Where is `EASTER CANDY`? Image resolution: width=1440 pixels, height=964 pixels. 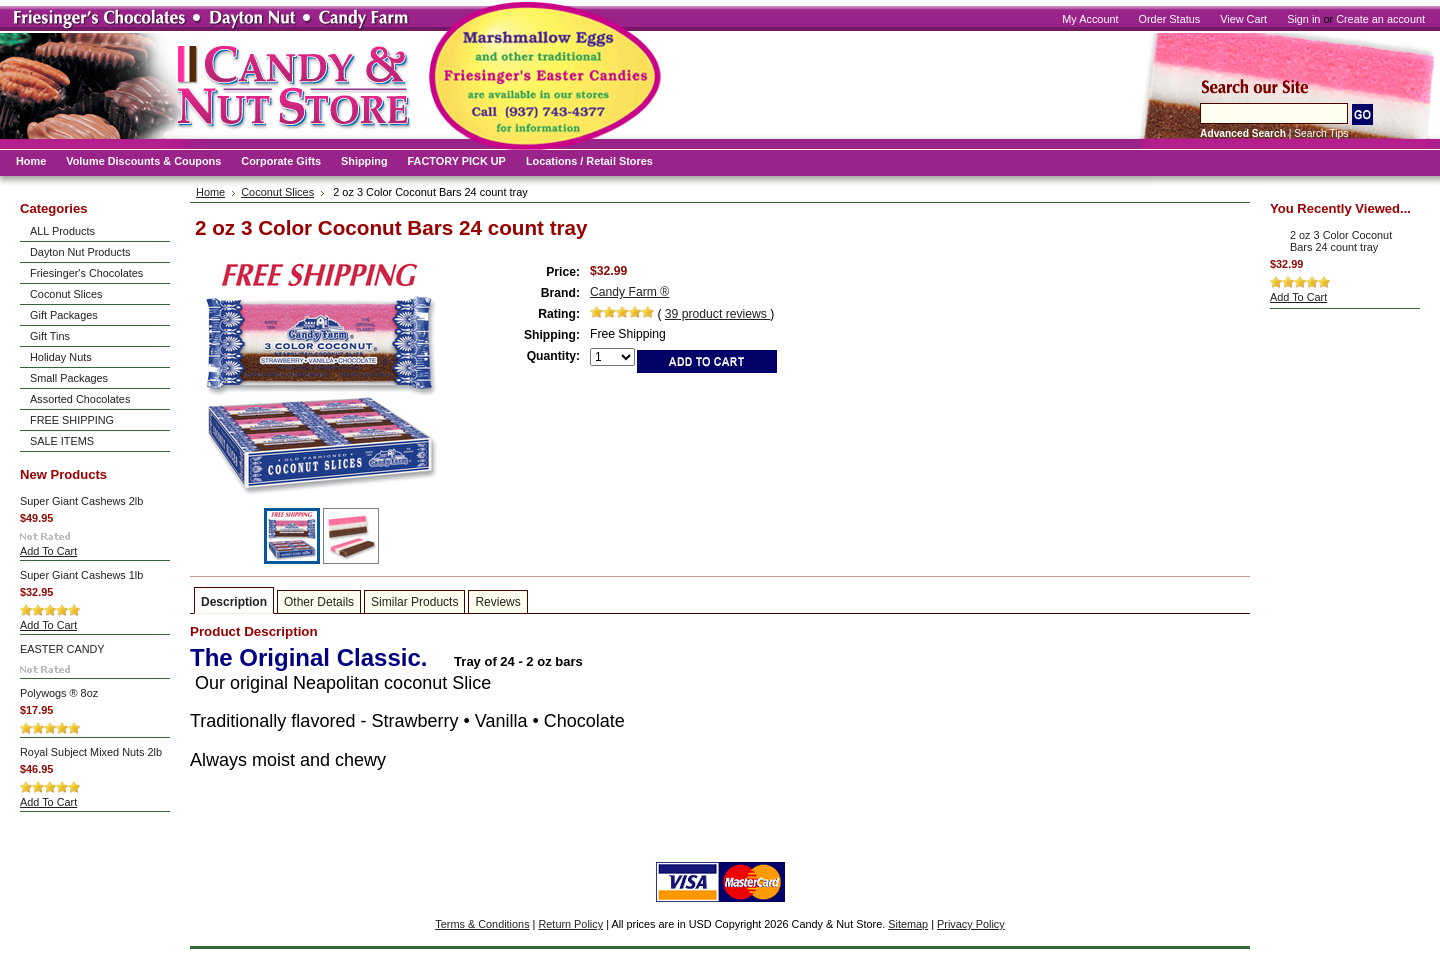 EASTER CANDY is located at coordinates (62, 649).